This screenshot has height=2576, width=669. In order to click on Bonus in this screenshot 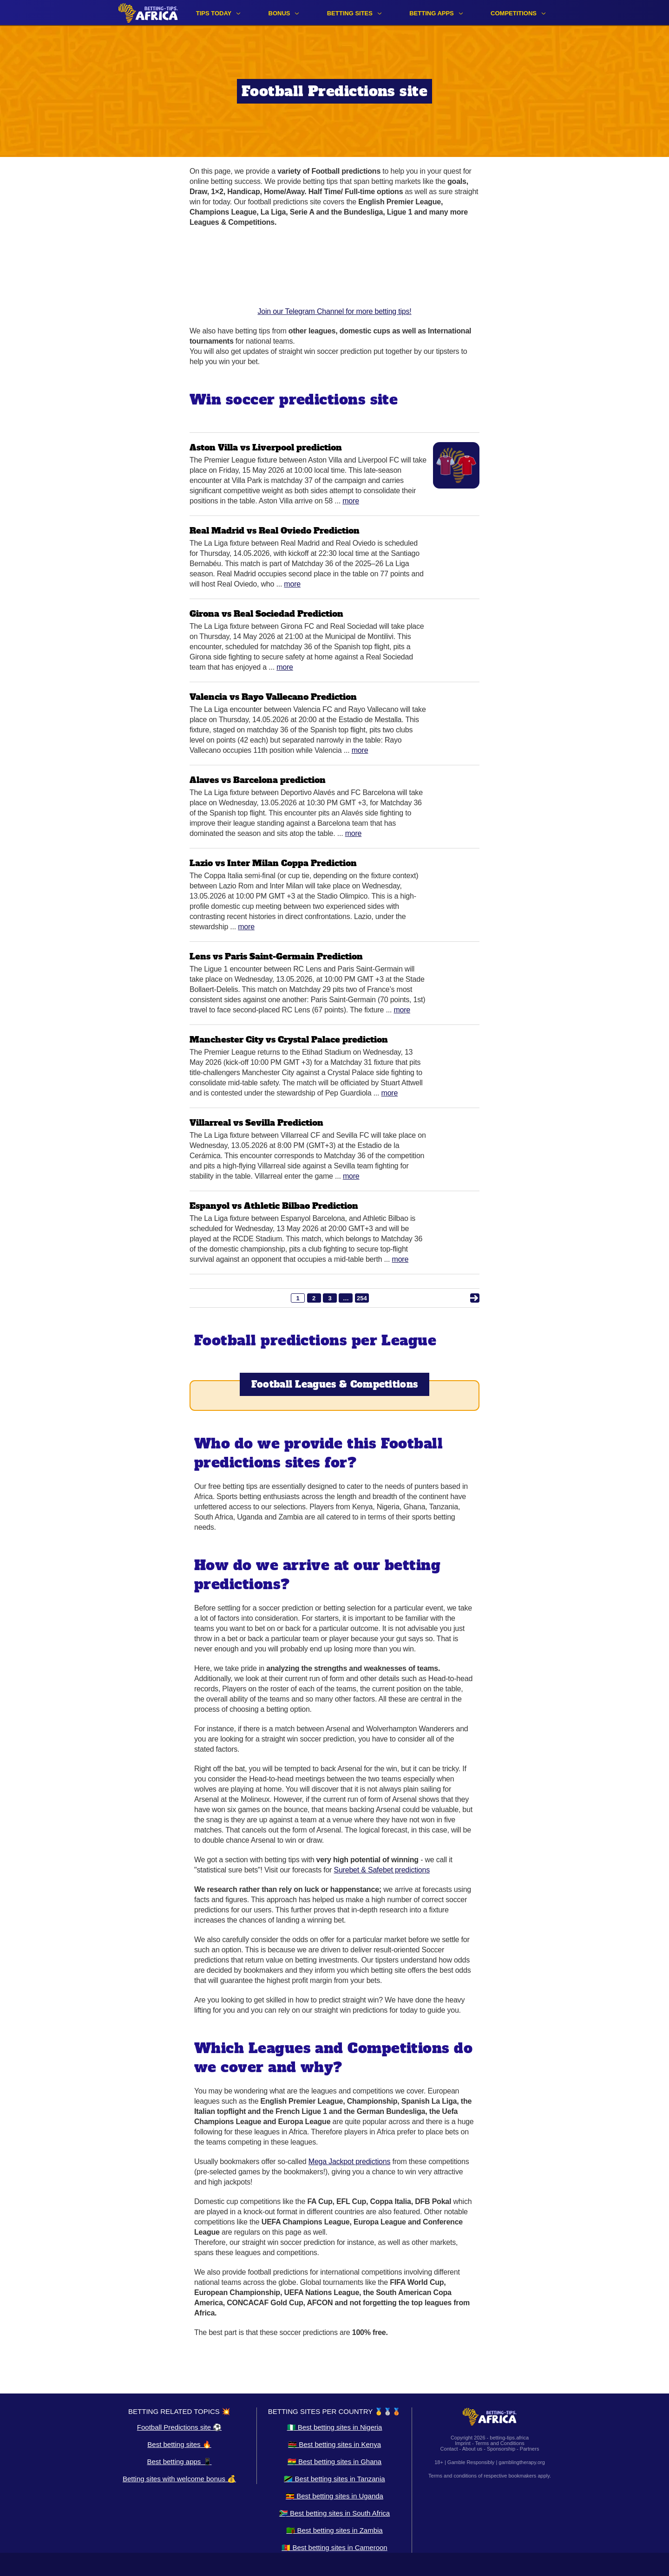, I will do `click(279, 13)`.